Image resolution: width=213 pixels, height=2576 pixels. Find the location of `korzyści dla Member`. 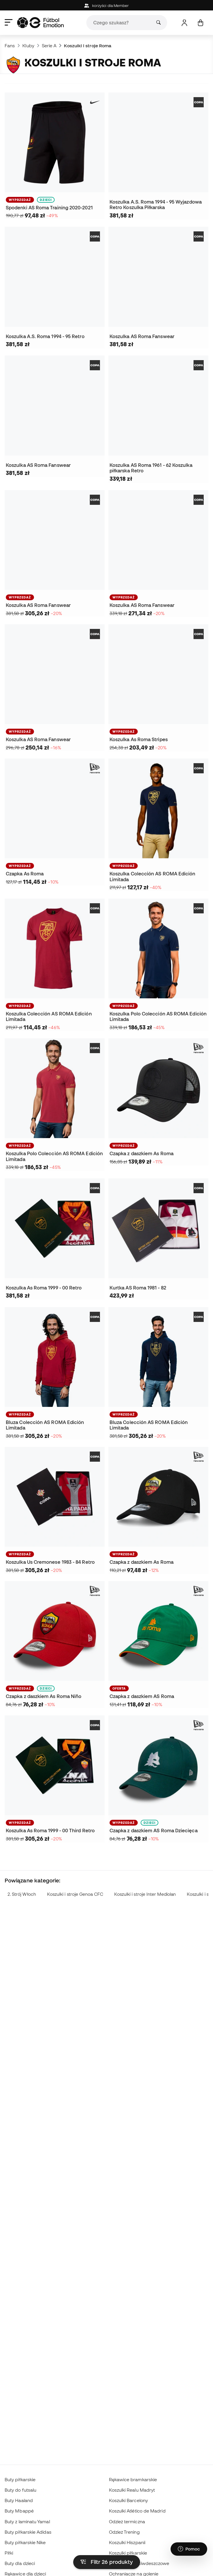

korzyści dla Member is located at coordinates (106, 5).